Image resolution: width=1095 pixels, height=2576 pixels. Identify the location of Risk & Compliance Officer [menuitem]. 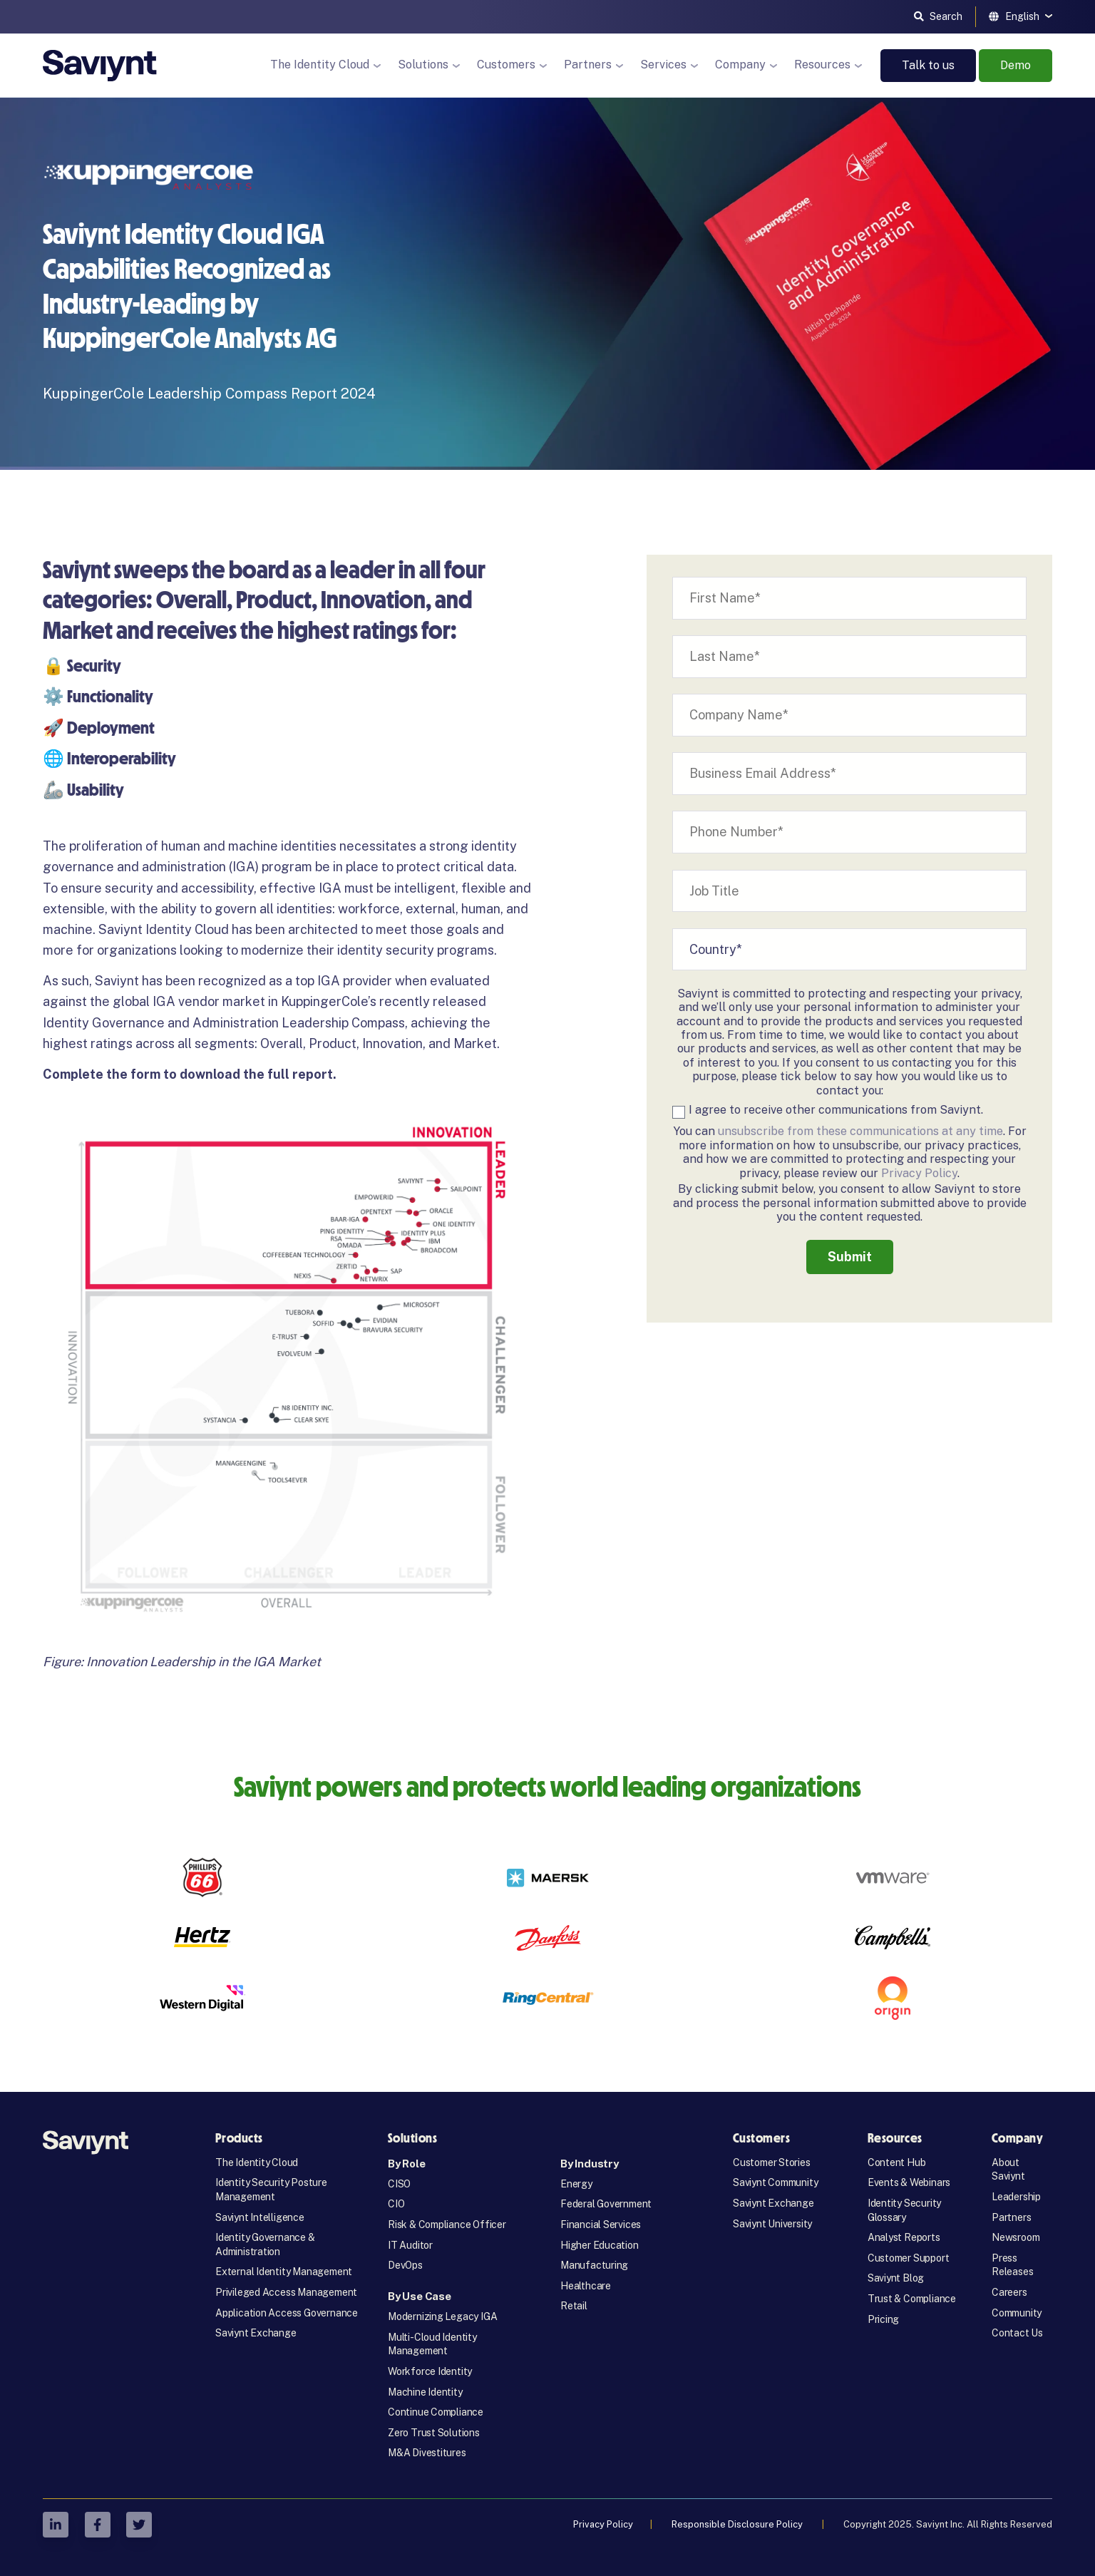
(447, 2224).